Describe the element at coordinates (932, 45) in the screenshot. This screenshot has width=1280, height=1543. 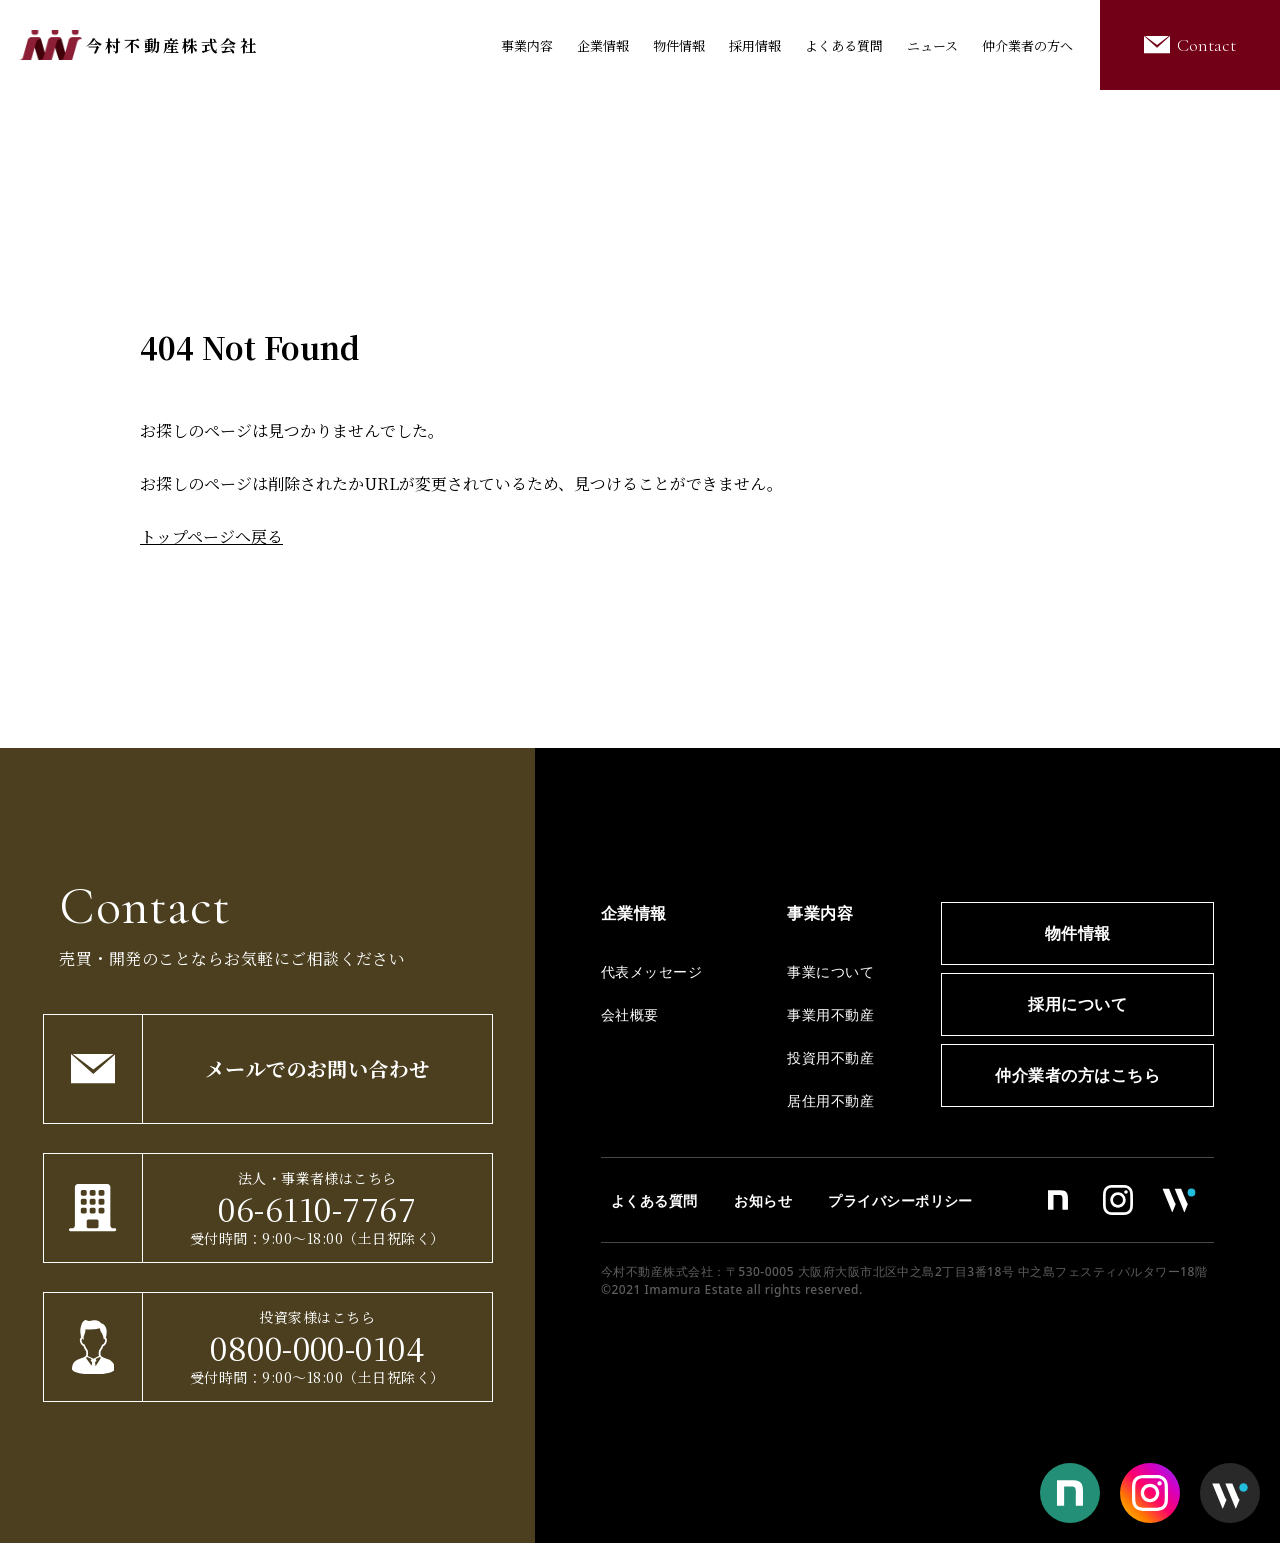
I see `ニュース` at that location.